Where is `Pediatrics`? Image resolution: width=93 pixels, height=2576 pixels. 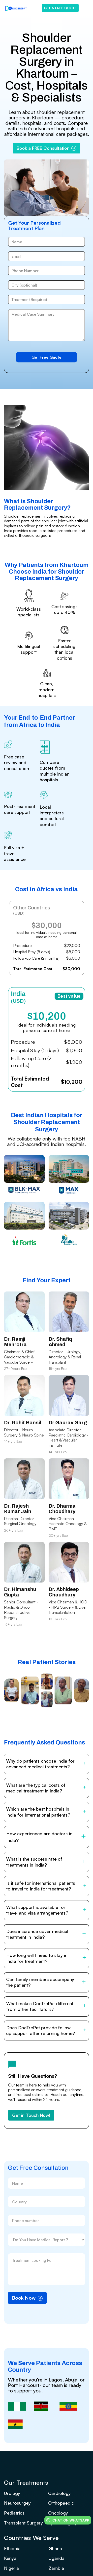 Pediatrics is located at coordinates (14, 2513).